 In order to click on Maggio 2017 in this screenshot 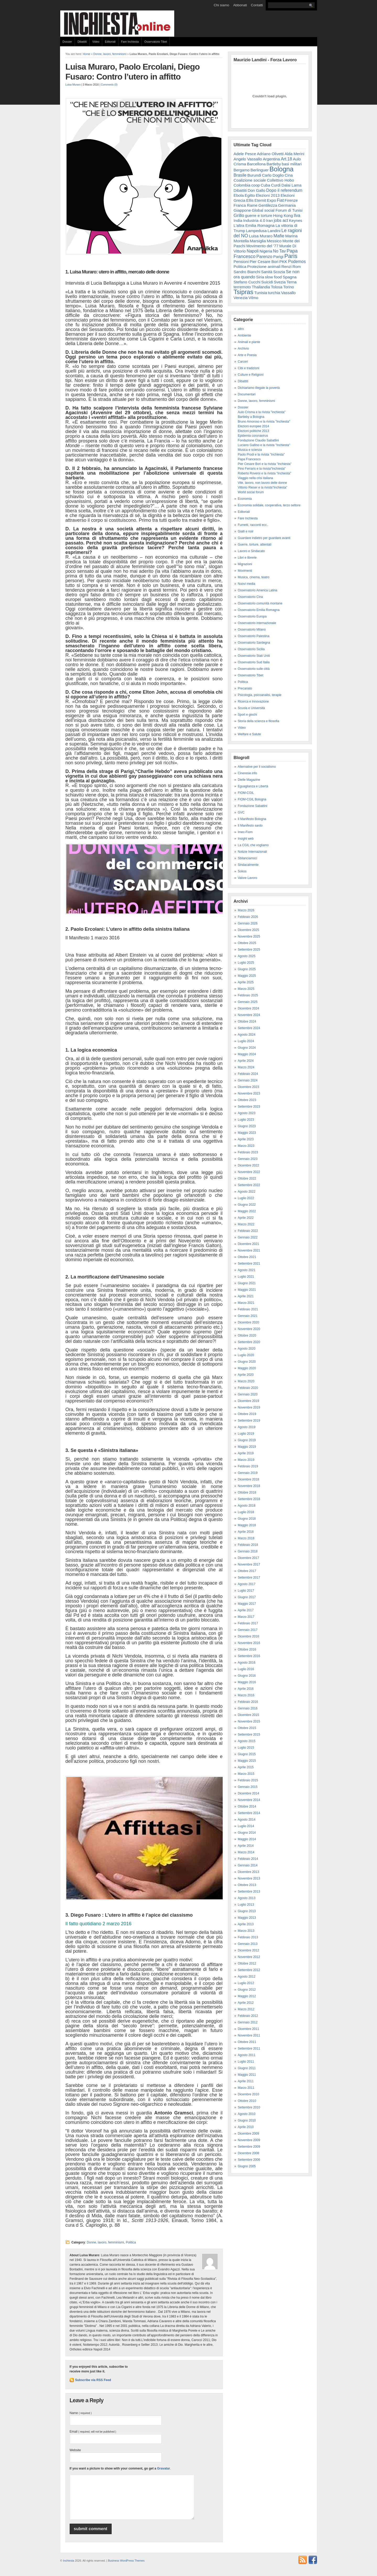, I will do `click(247, 1604)`.